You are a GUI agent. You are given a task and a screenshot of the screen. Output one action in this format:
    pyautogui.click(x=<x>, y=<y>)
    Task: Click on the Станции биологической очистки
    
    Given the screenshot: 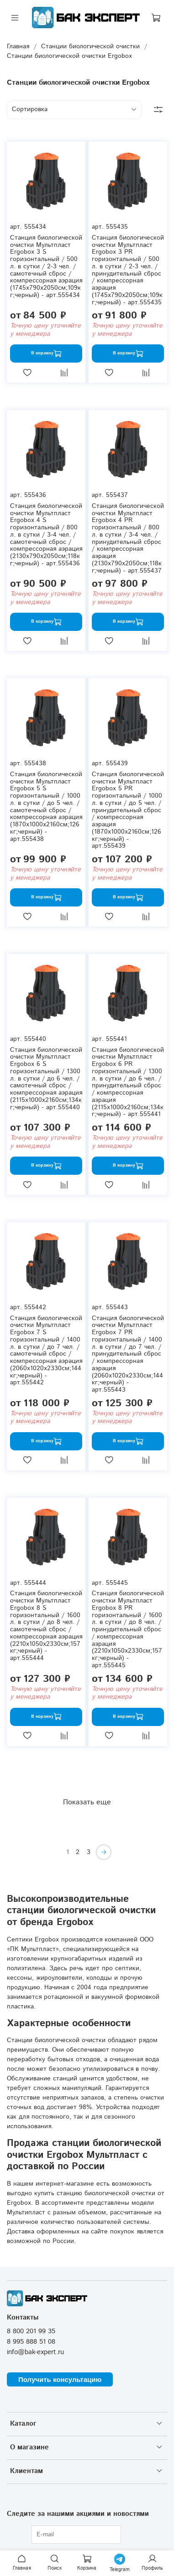 What is the action you would take?
    pyautogui.click(x=90, y=46)
    